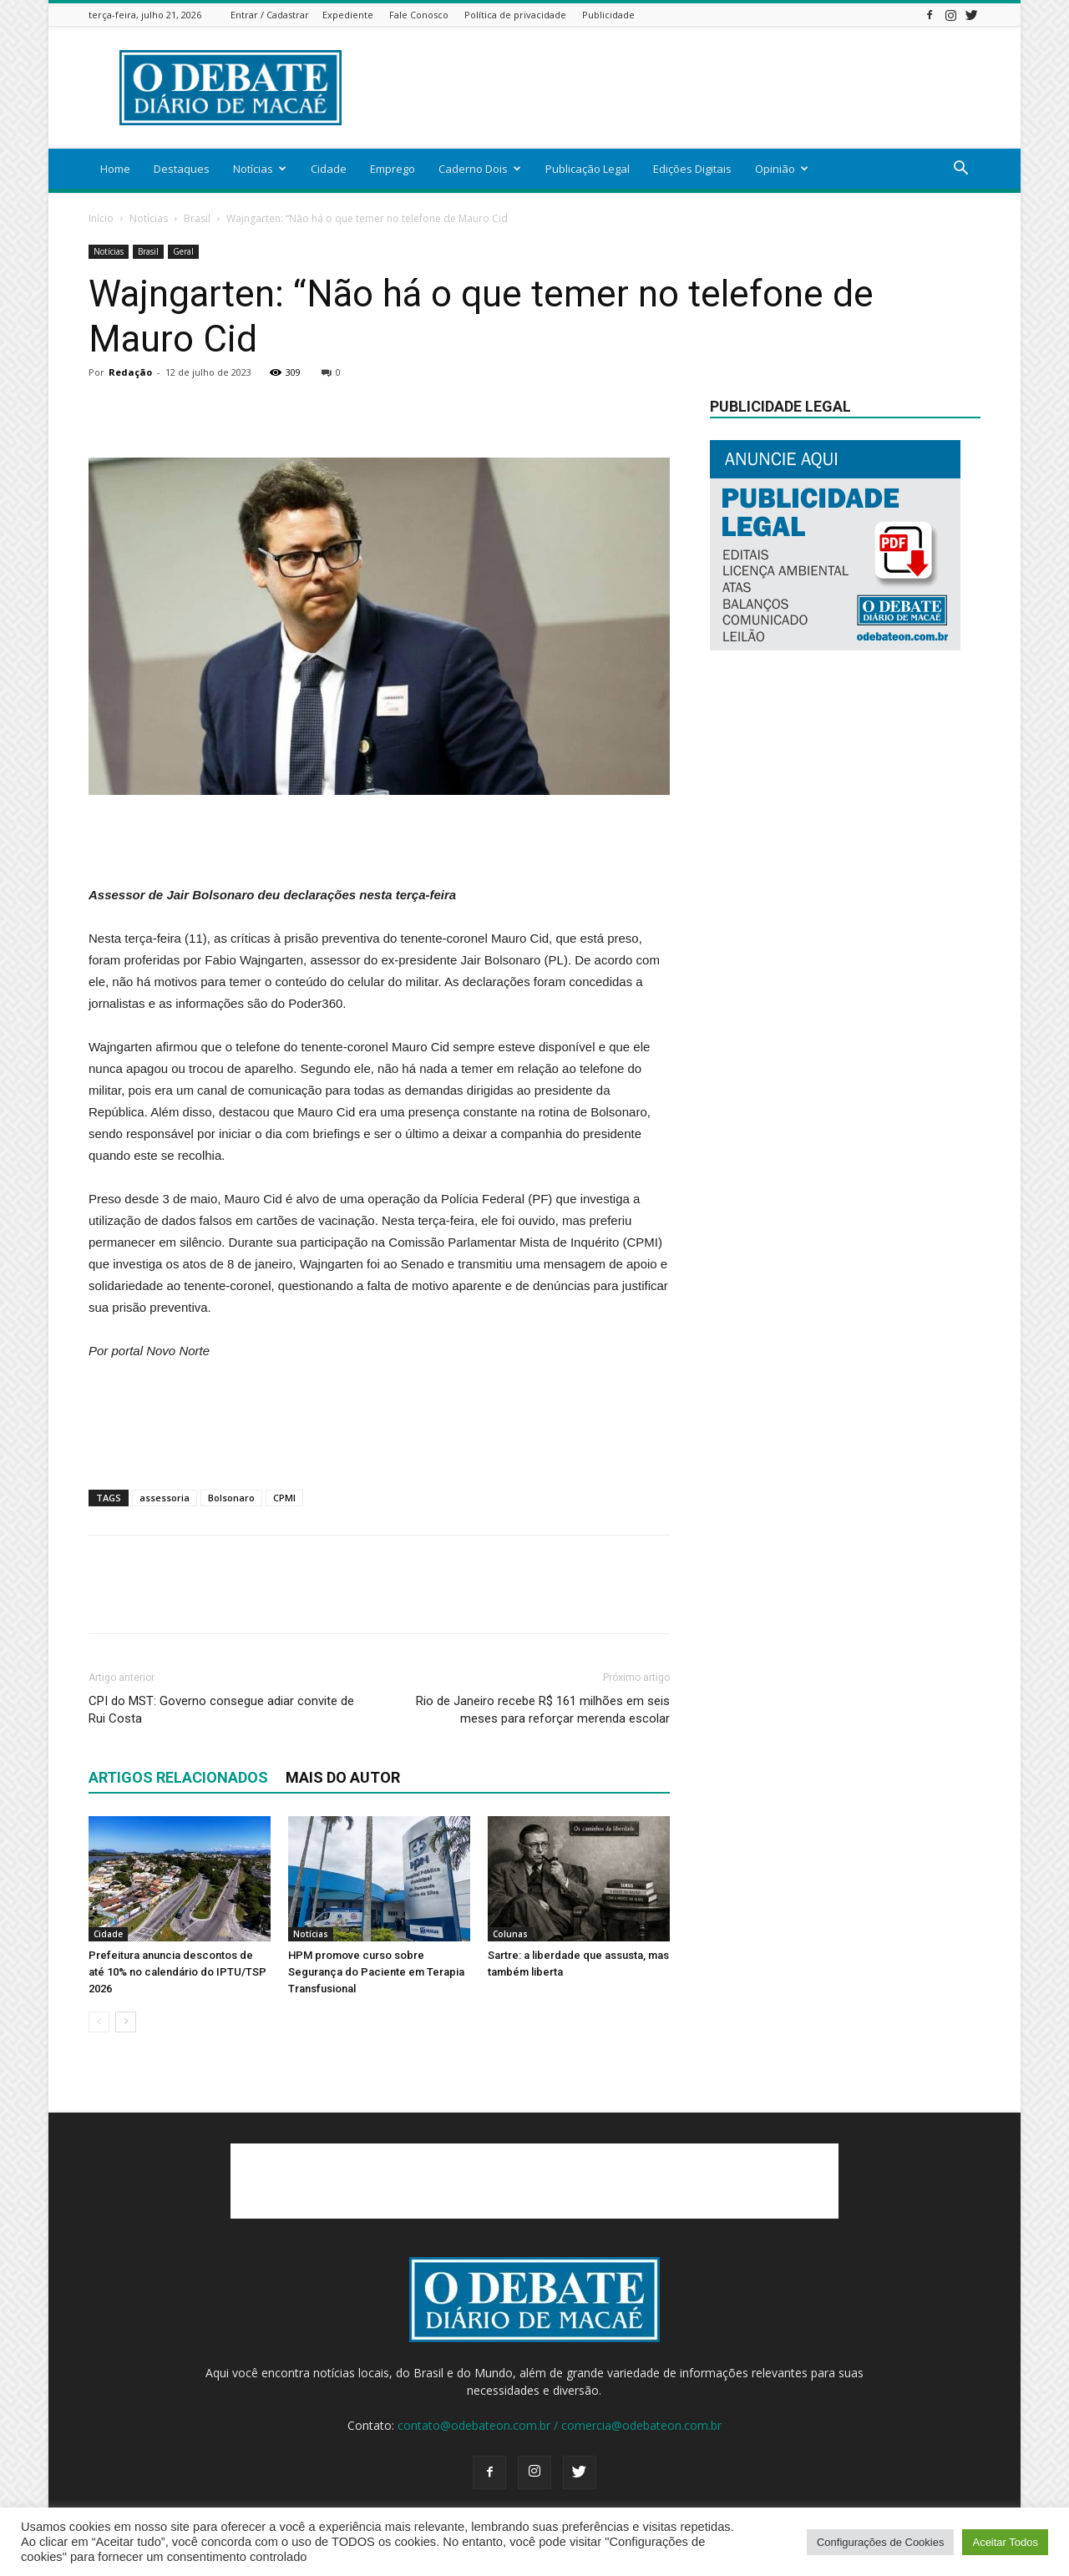 The height and width of the screenshot is (2576, 1069). What do you see at coordinates (781, 168) in the screenshot?
I see `Opinião` at bounding box center [781, 168].